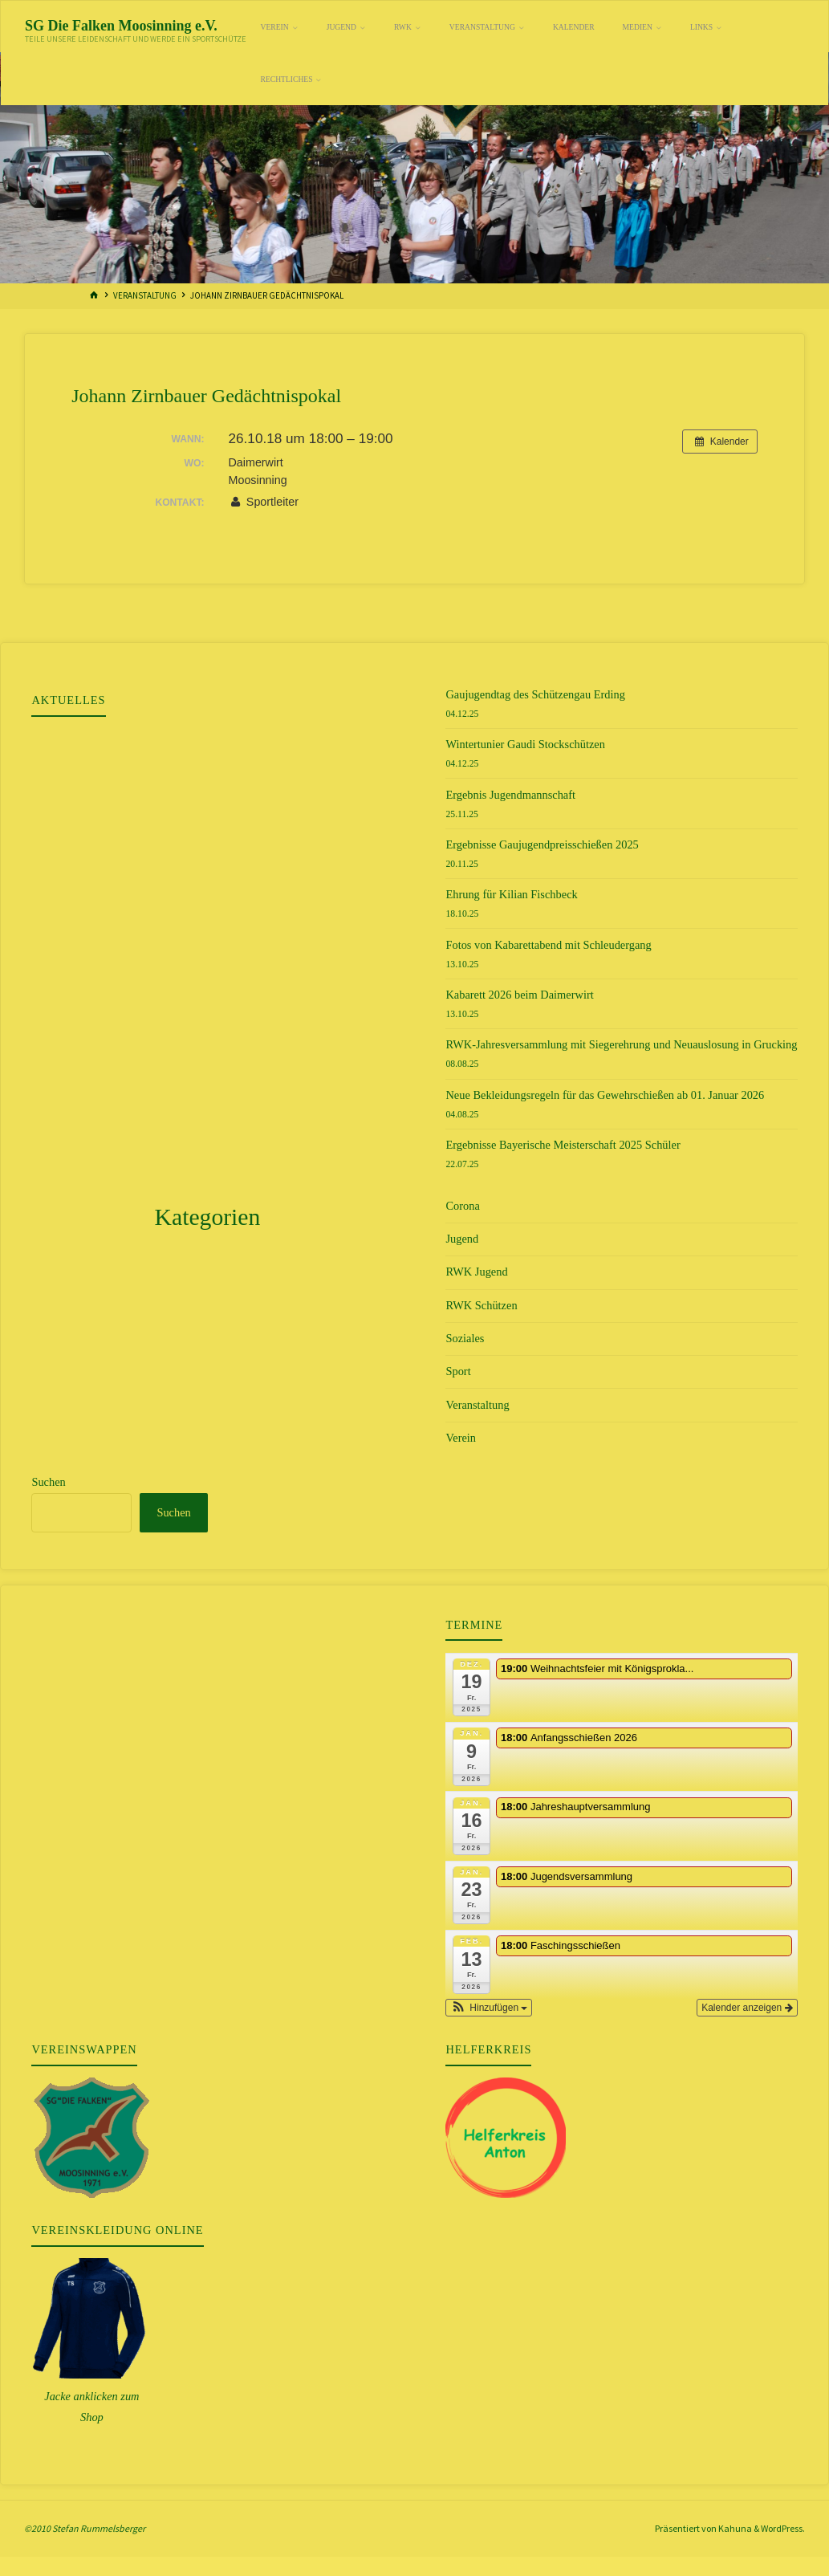  Describe the element at coordinates (457, 1371) in the screenshot. I see `Sport` at that location.